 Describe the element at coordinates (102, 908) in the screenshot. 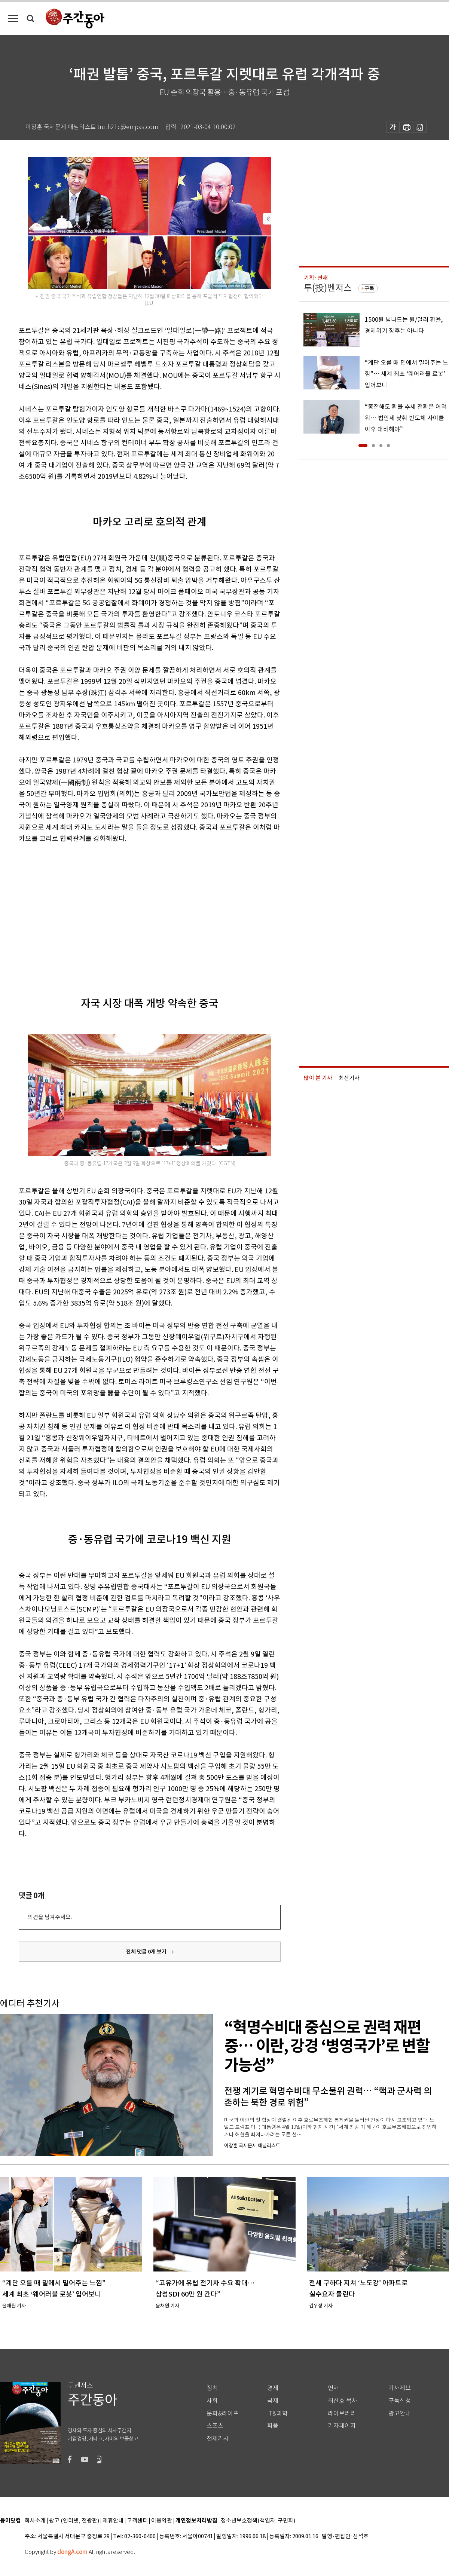

I see `[Advertisement]` at that location.